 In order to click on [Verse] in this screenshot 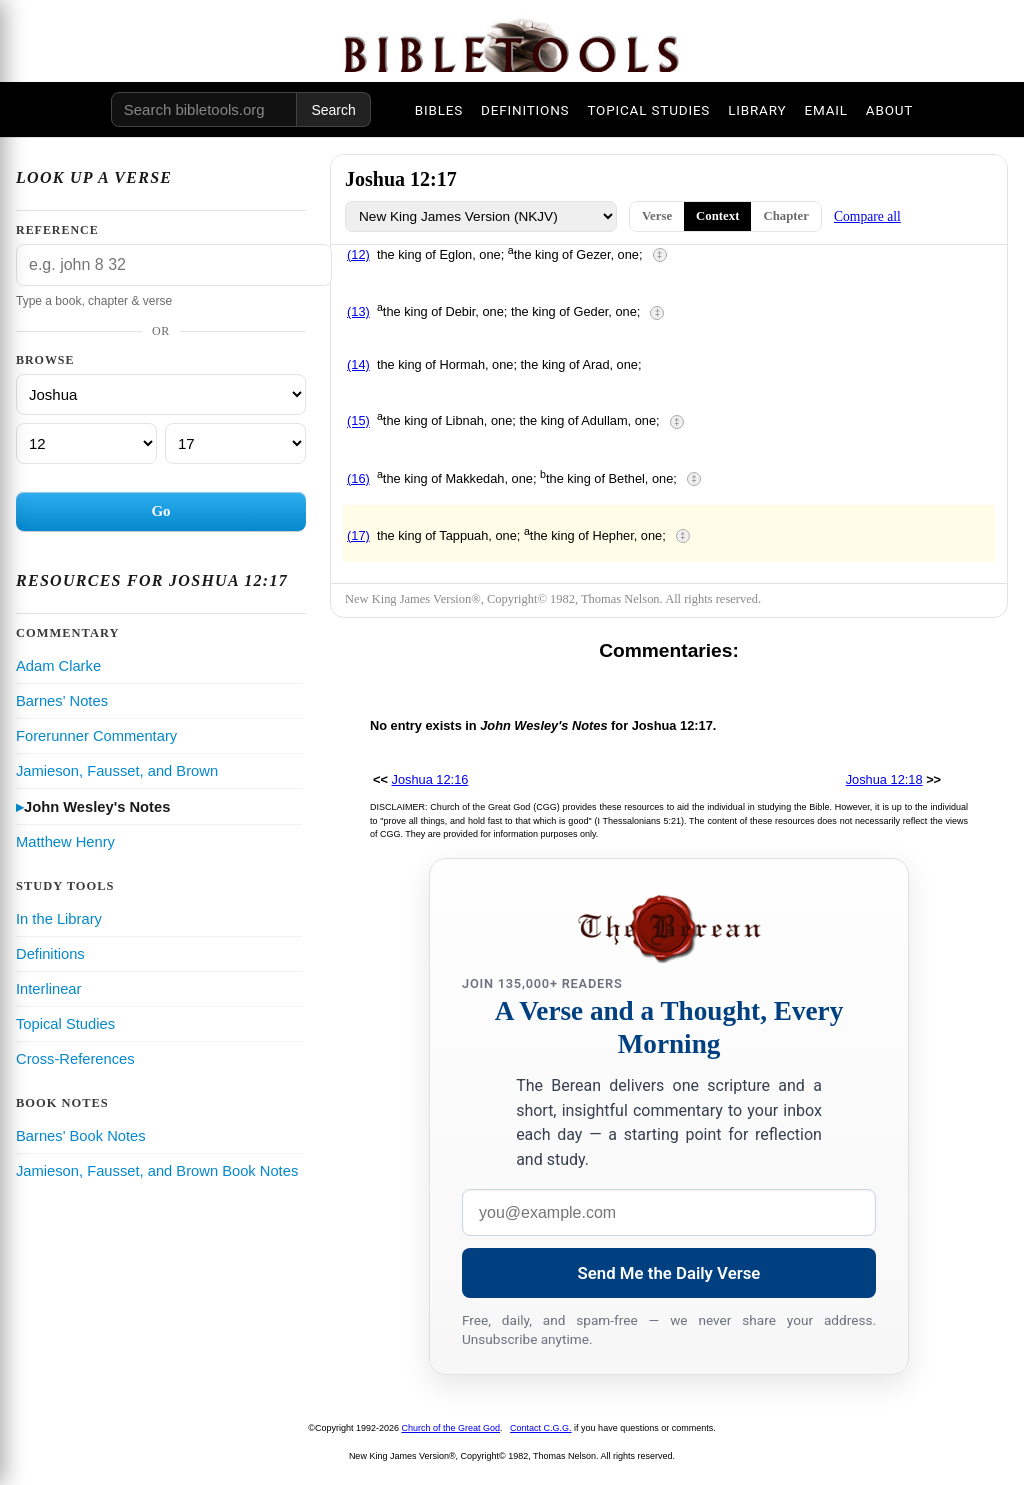, I will do `click(235, 443)`.